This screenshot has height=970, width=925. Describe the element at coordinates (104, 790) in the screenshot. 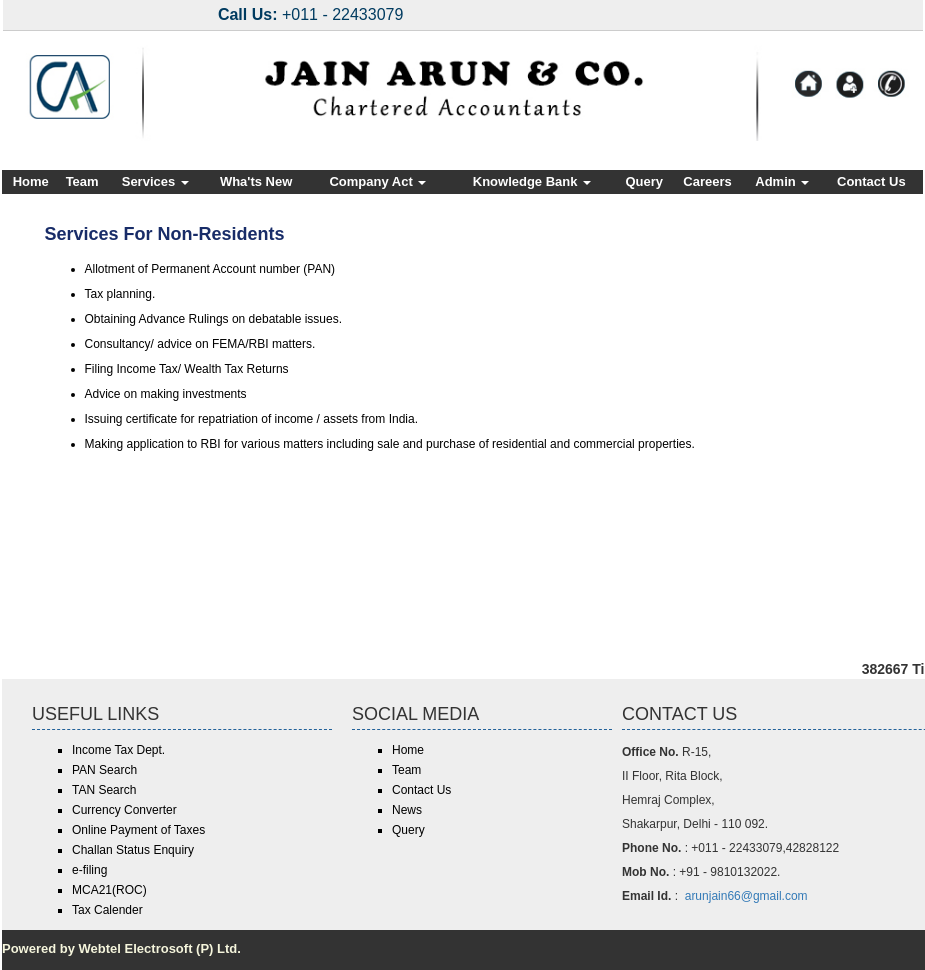

I see `TAN Search` at that location.